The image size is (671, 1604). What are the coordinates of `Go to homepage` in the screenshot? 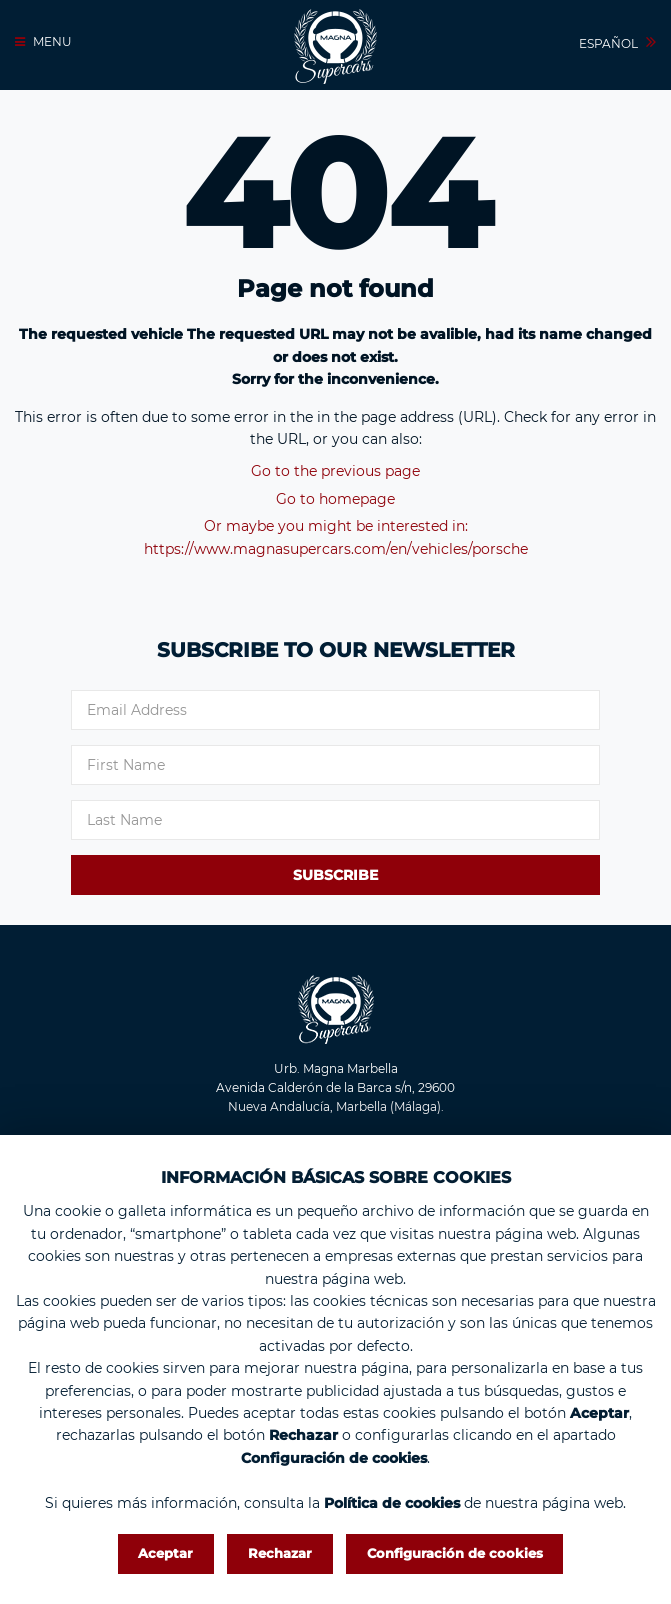 It's located at (335, 499).